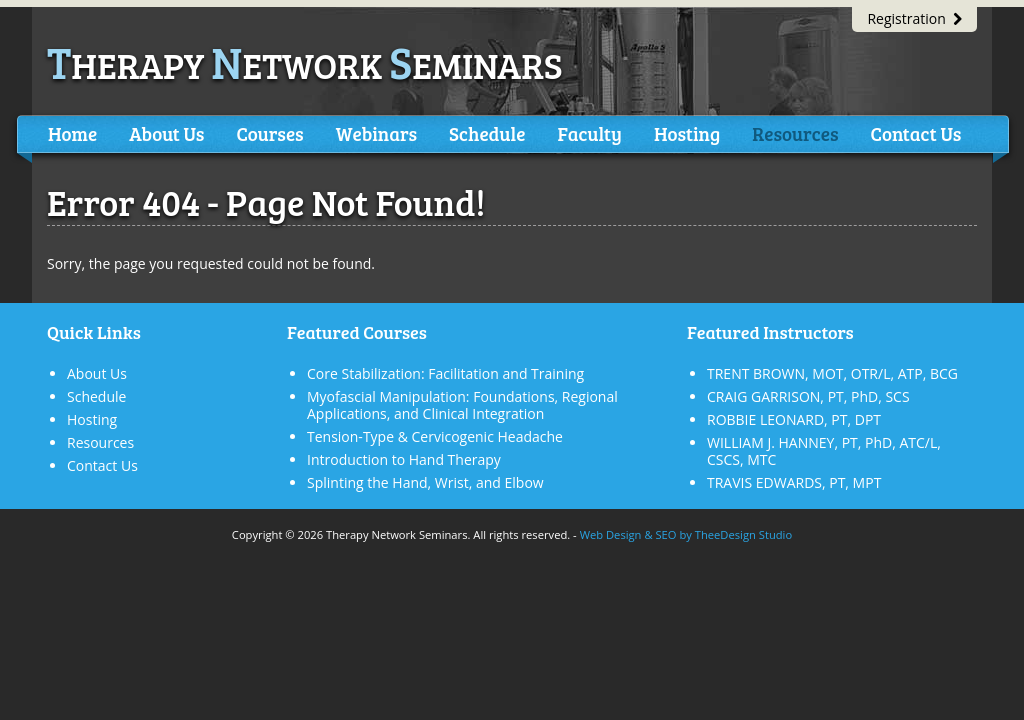 This screenshot has height=720, width=1024. What do you see at coordinates (808, 396) in the screenshot?
I see `CRAIG GARRISON, PT, PhD, SCS` at bounding box center [808, 396].